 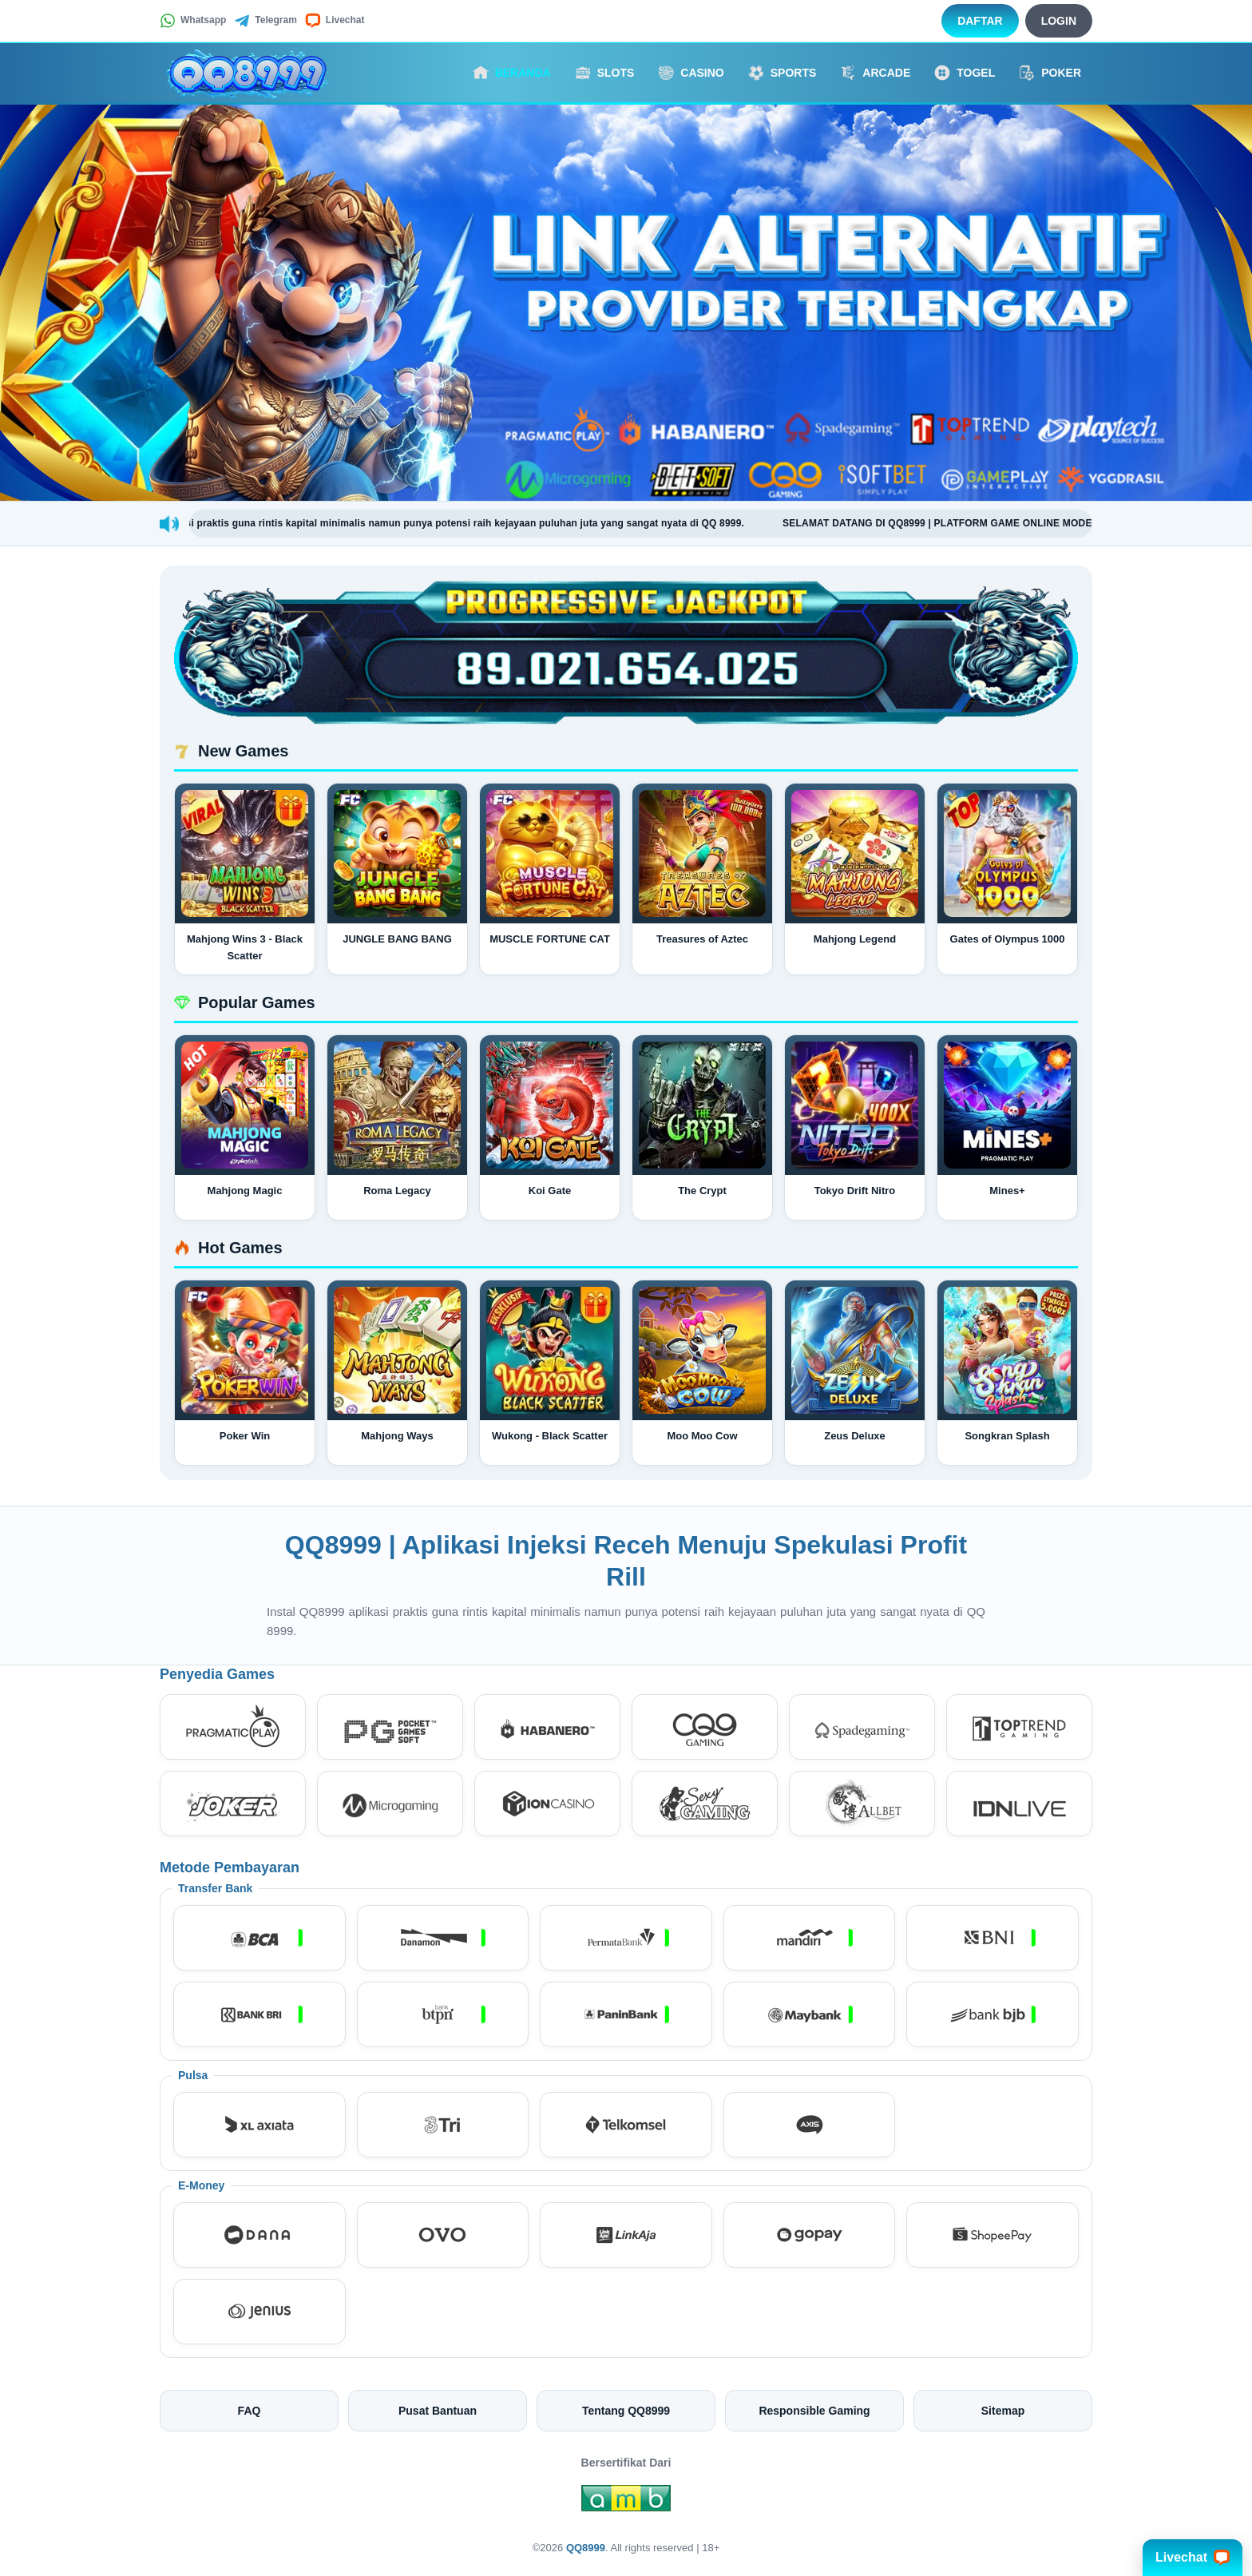 I want to click on [Amb Engine], so click(x=626, y=2502).